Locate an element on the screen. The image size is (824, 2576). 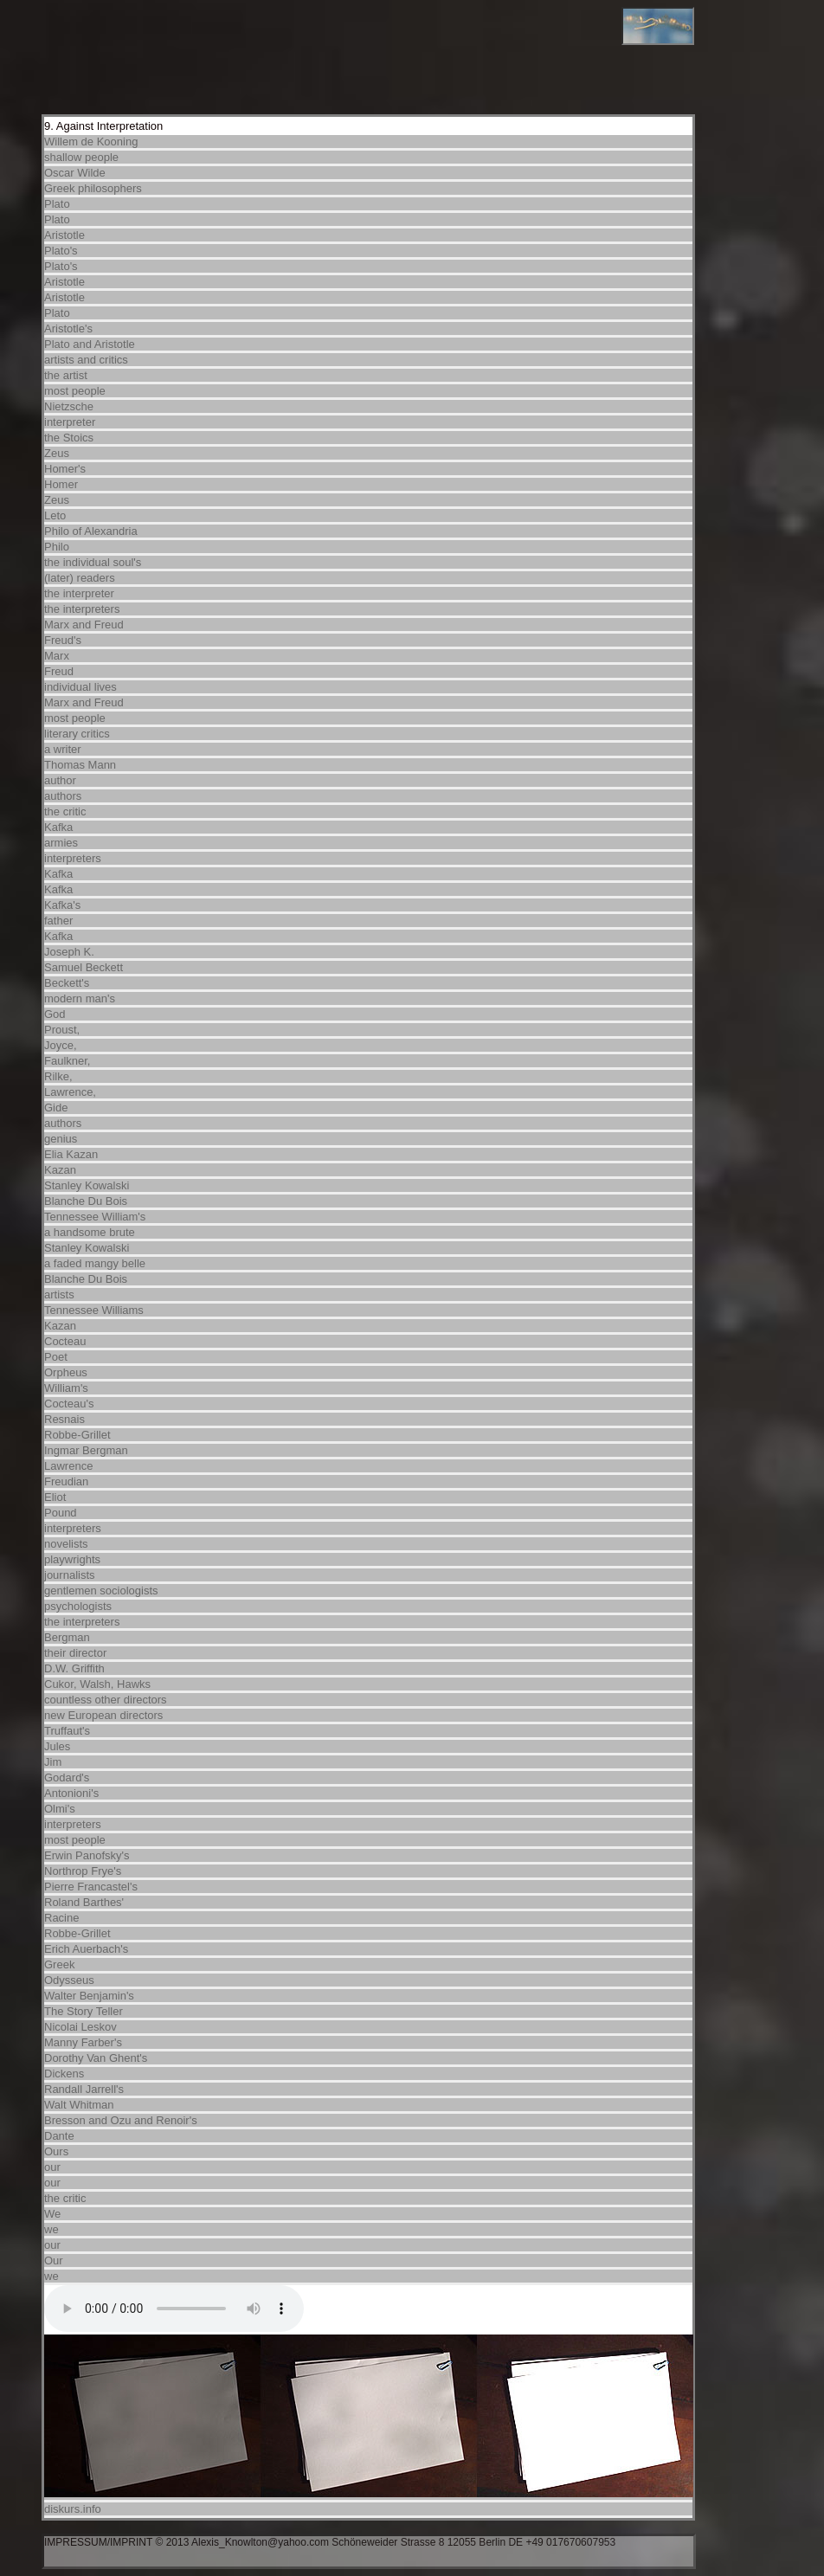
Cukor, Walsh, Hawks is located at coordinates (97, 1684).